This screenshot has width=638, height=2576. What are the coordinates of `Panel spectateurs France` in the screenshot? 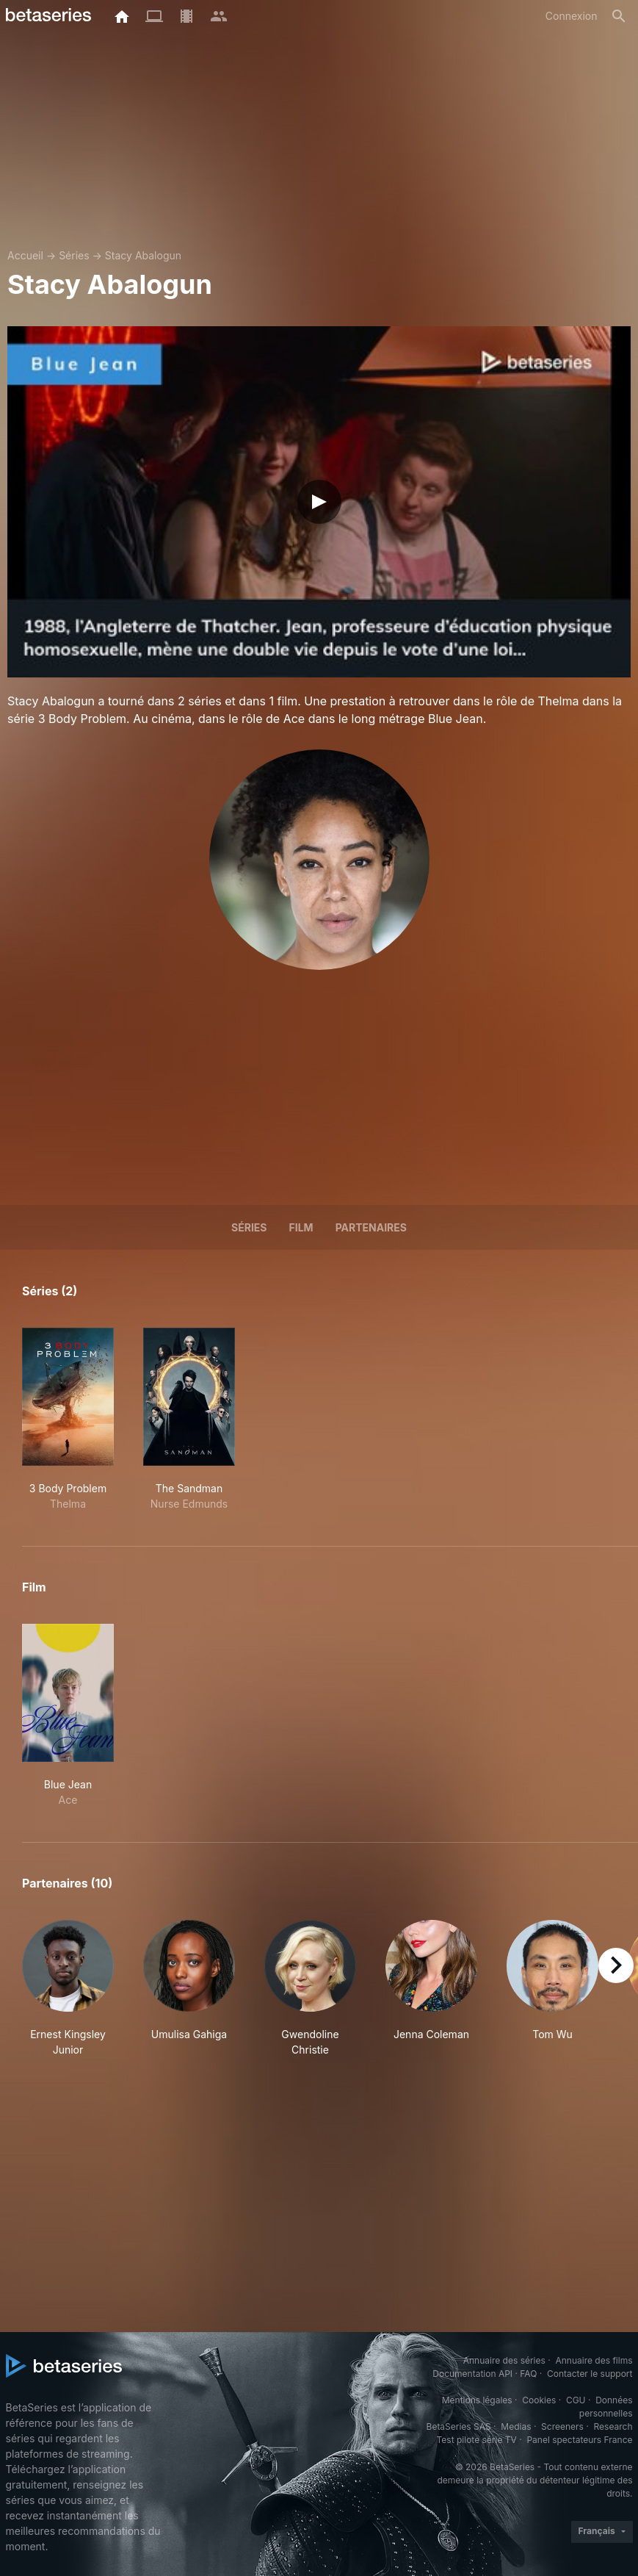 It's located at (579, 2439).